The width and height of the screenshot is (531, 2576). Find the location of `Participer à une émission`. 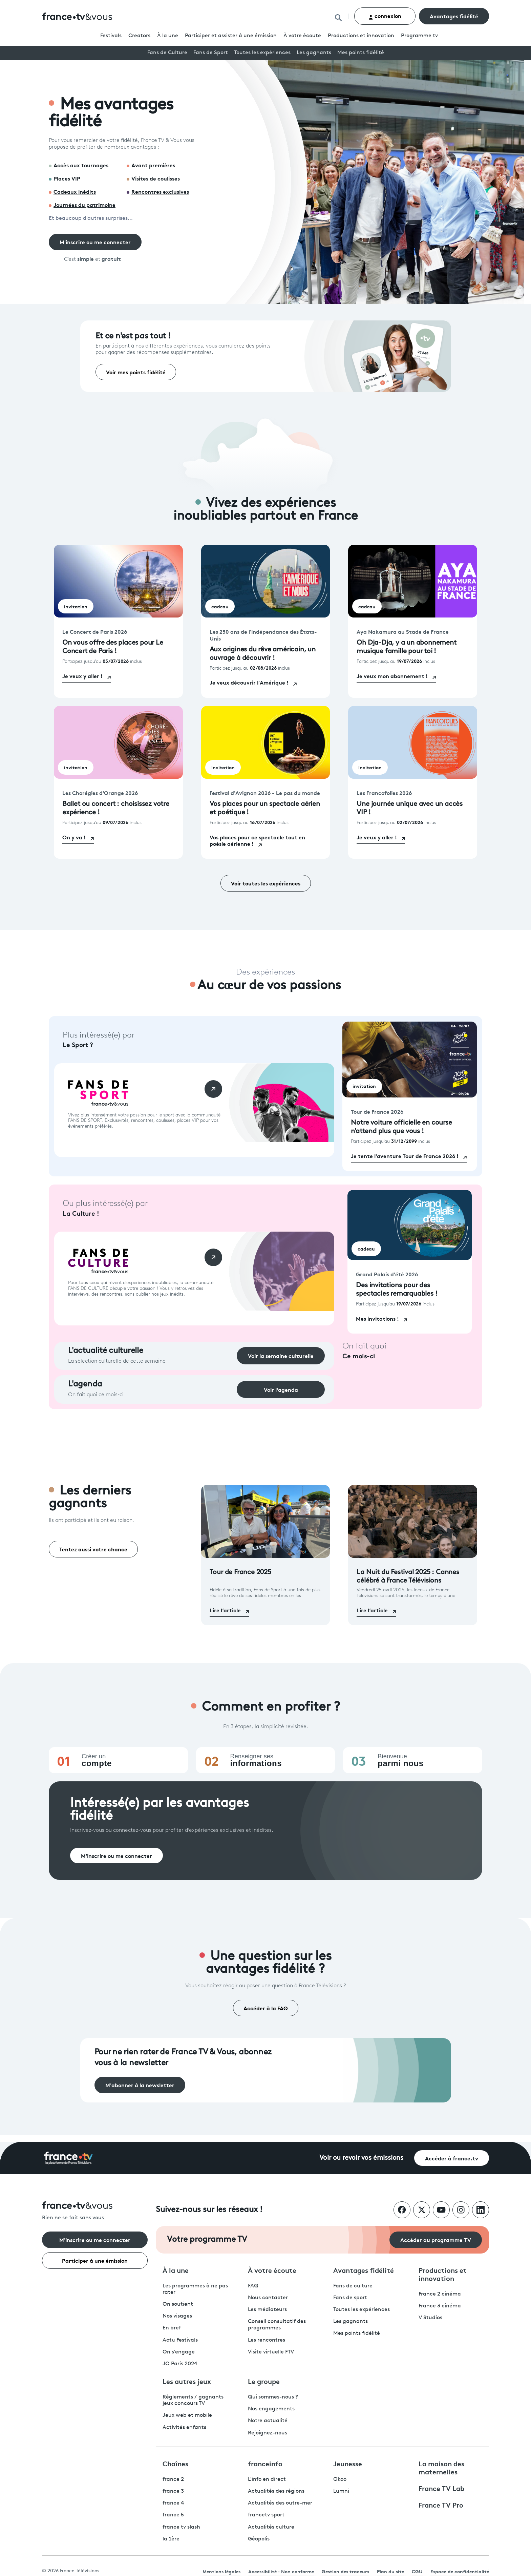

Participer à une émission is located at coordinates (95, 2260).